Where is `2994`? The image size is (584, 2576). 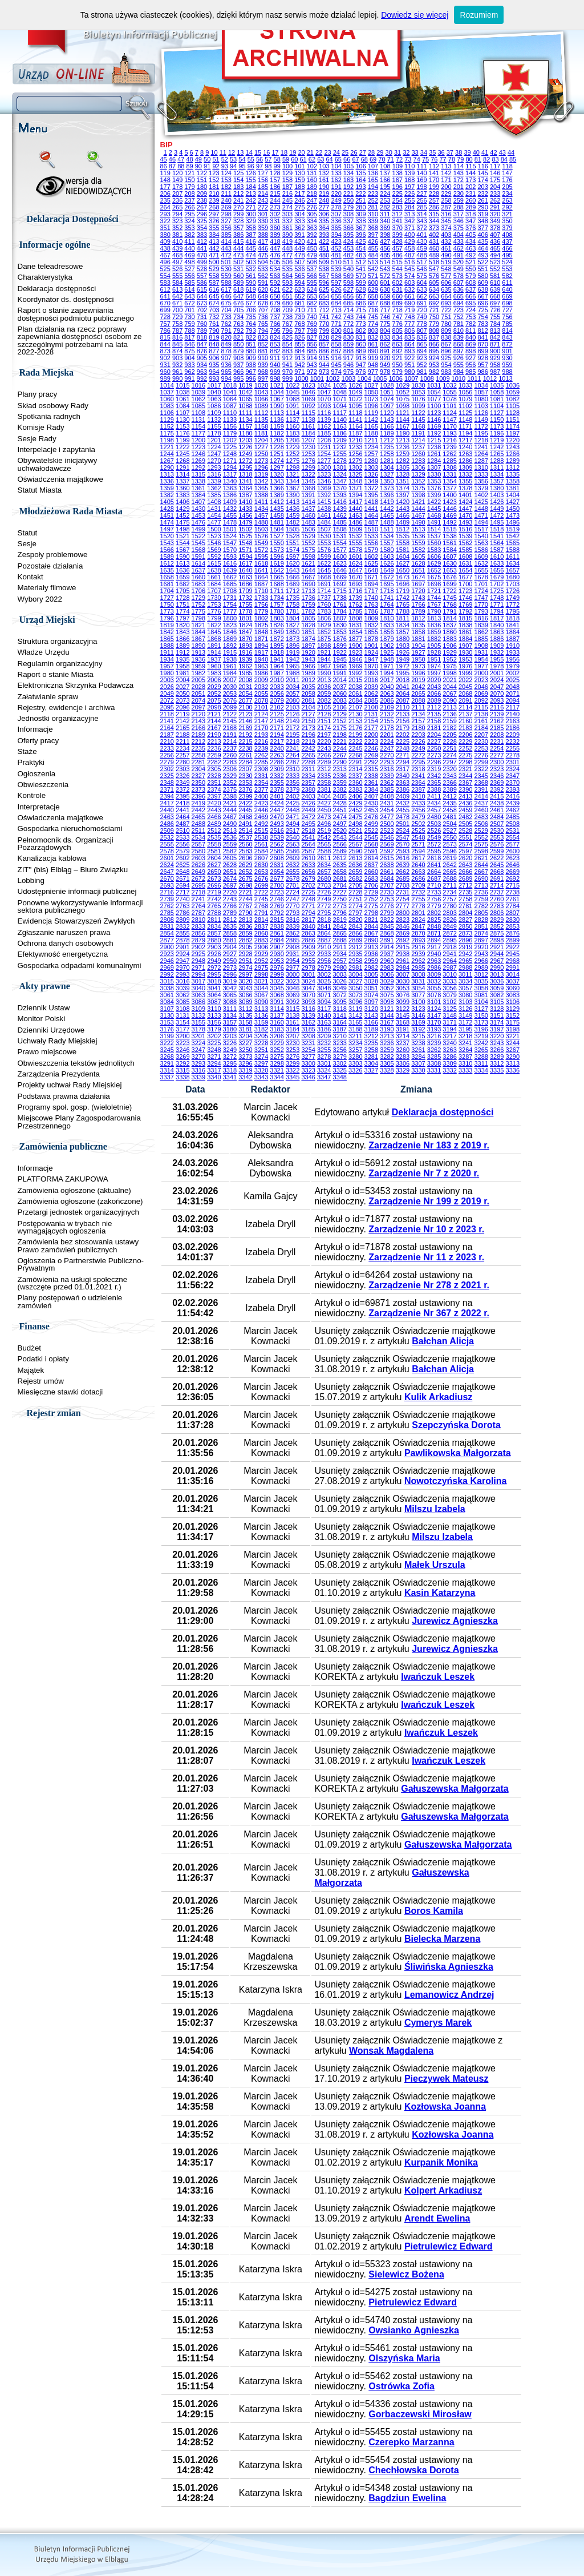 2994 is located at coordinates (198, 974).